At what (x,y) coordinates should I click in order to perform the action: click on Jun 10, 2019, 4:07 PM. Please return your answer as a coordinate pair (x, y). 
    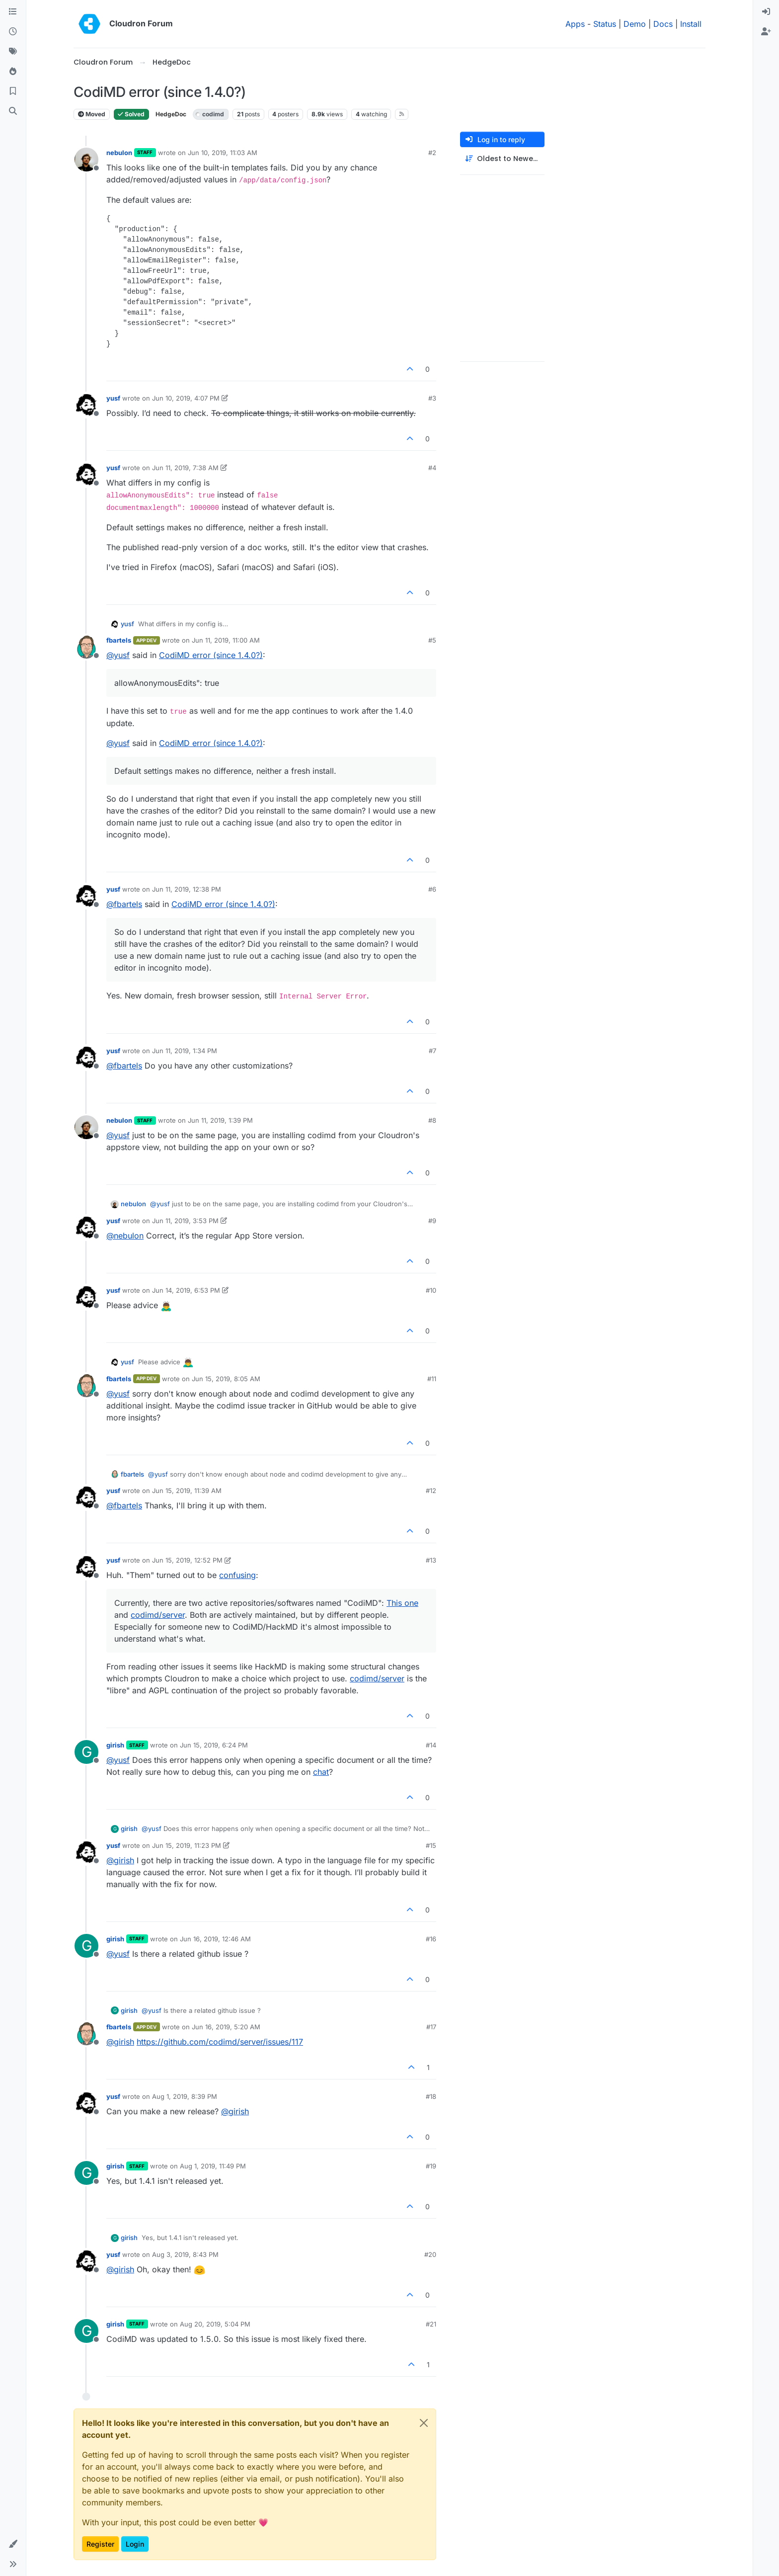
    Looking at the image, I should click on (186, 398).